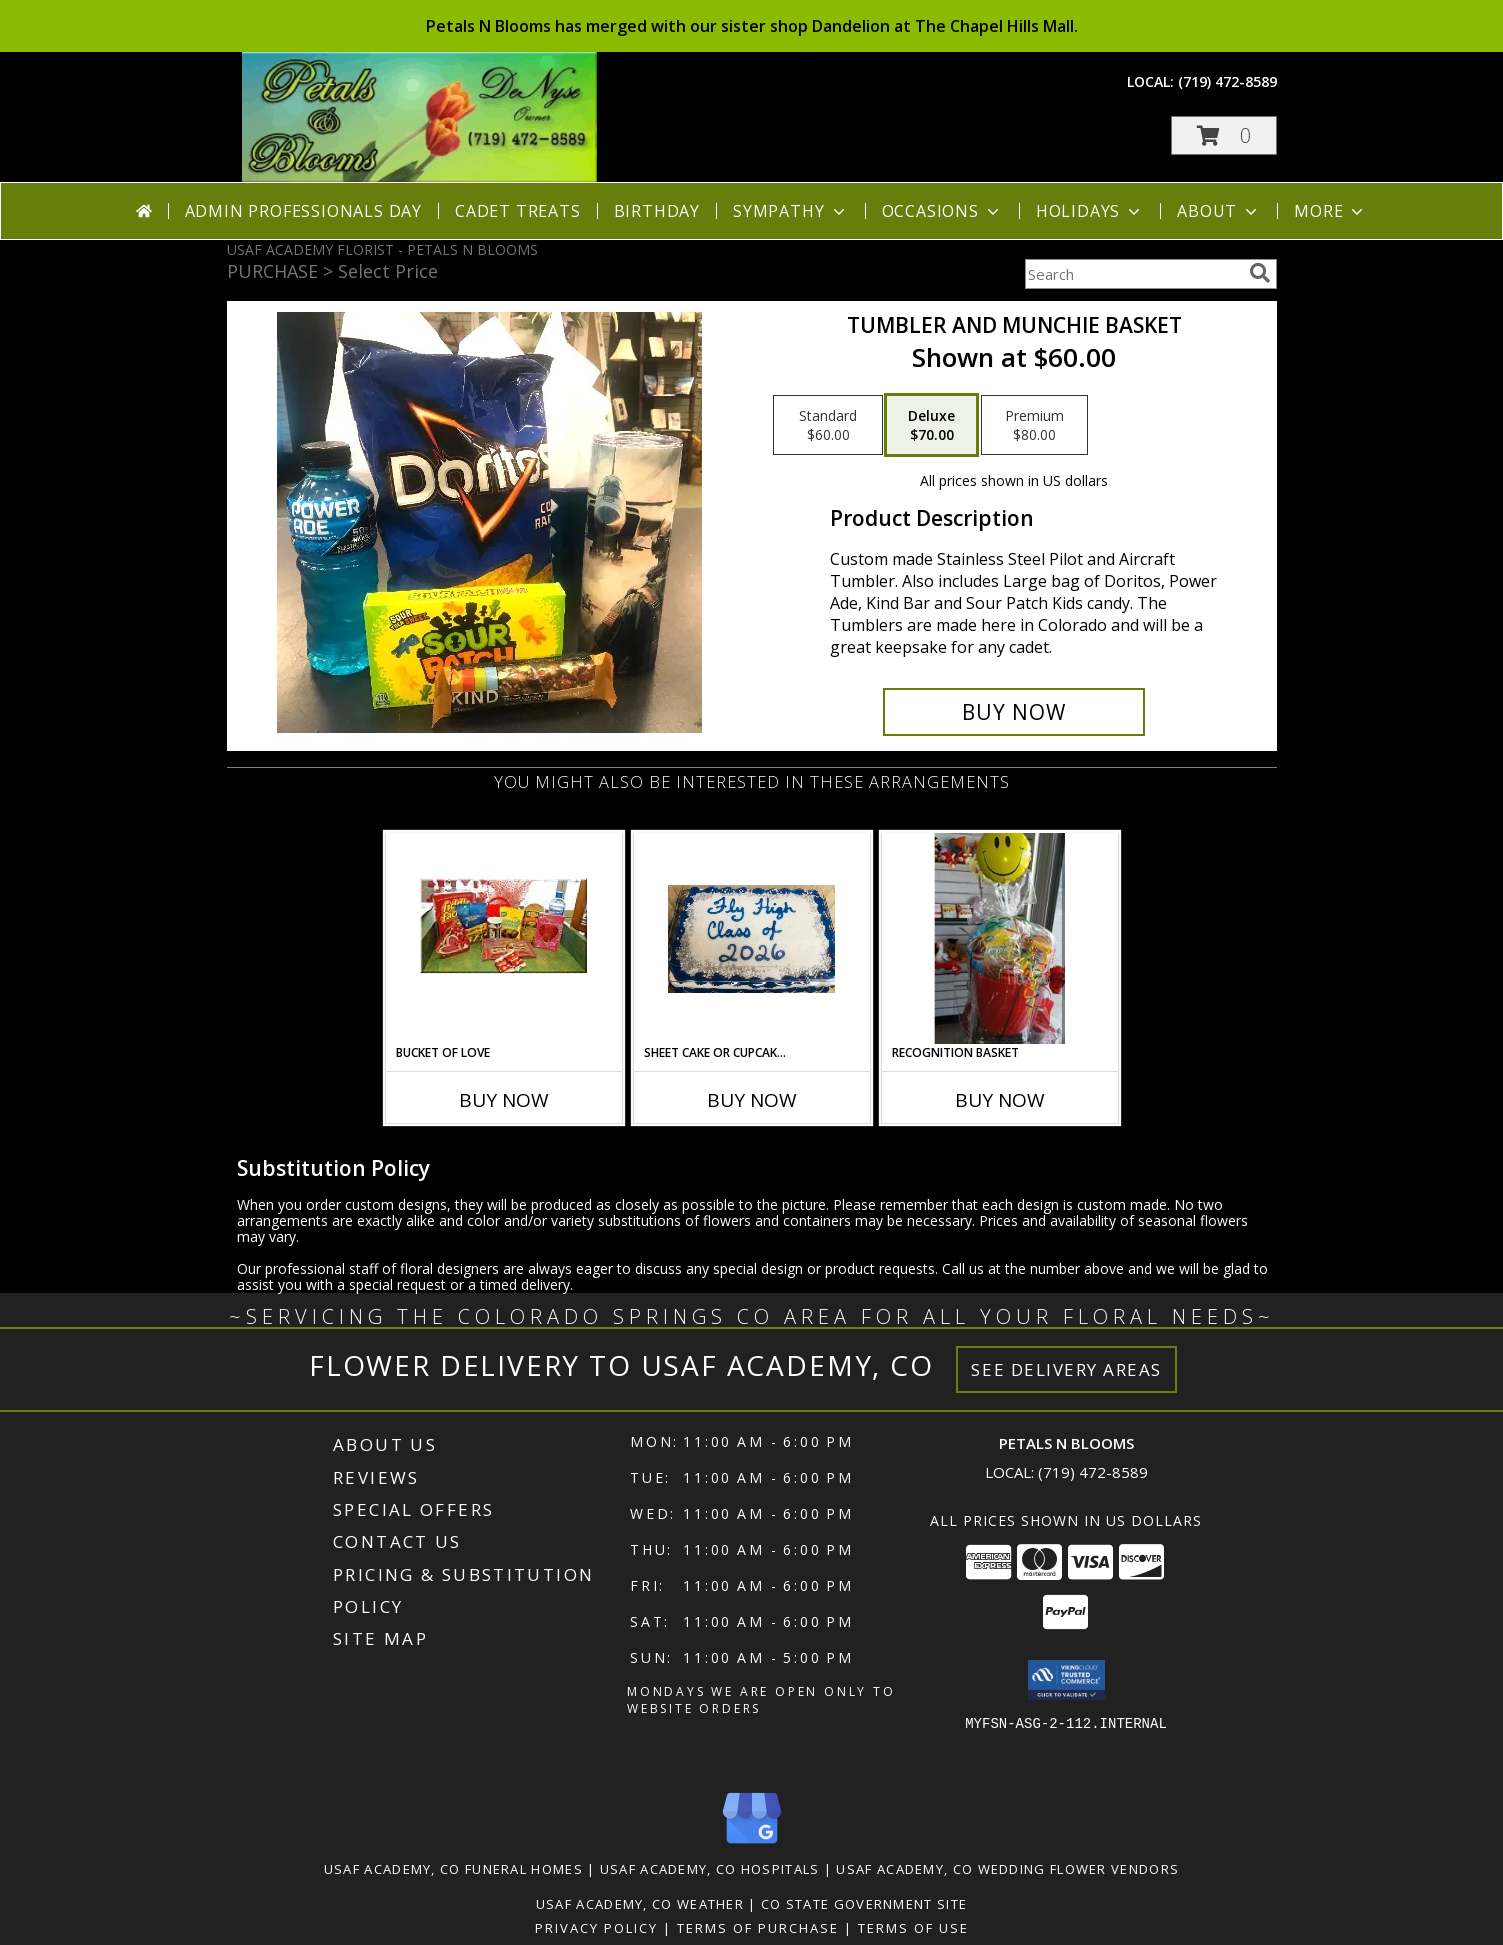 This screenshot has width=1503, height=1945. I want to click on More, so click(1330, 211).